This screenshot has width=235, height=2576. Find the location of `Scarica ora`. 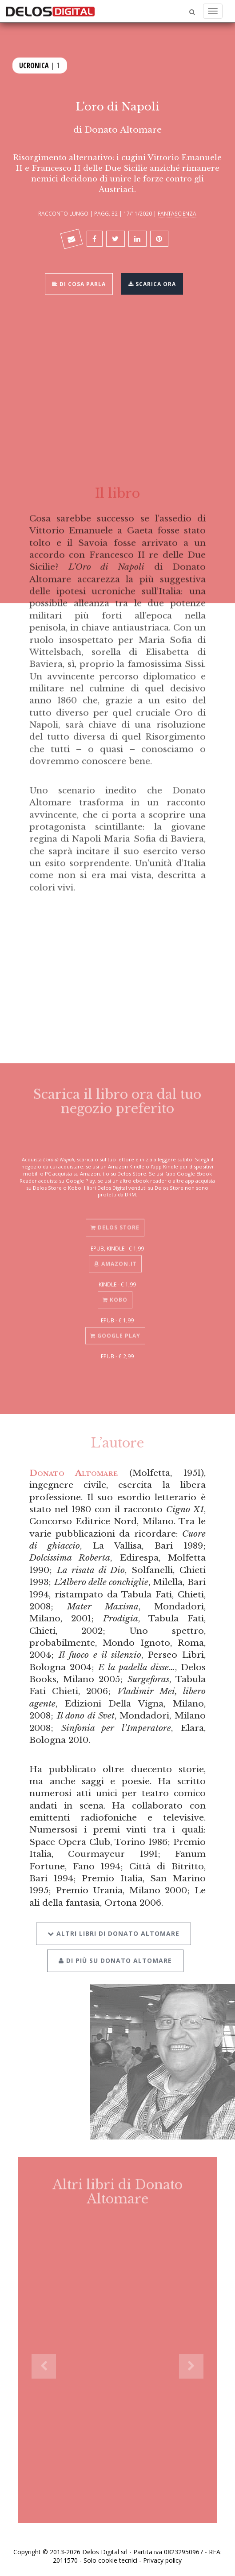

Scarica ora is located at coordinates (152, 283).